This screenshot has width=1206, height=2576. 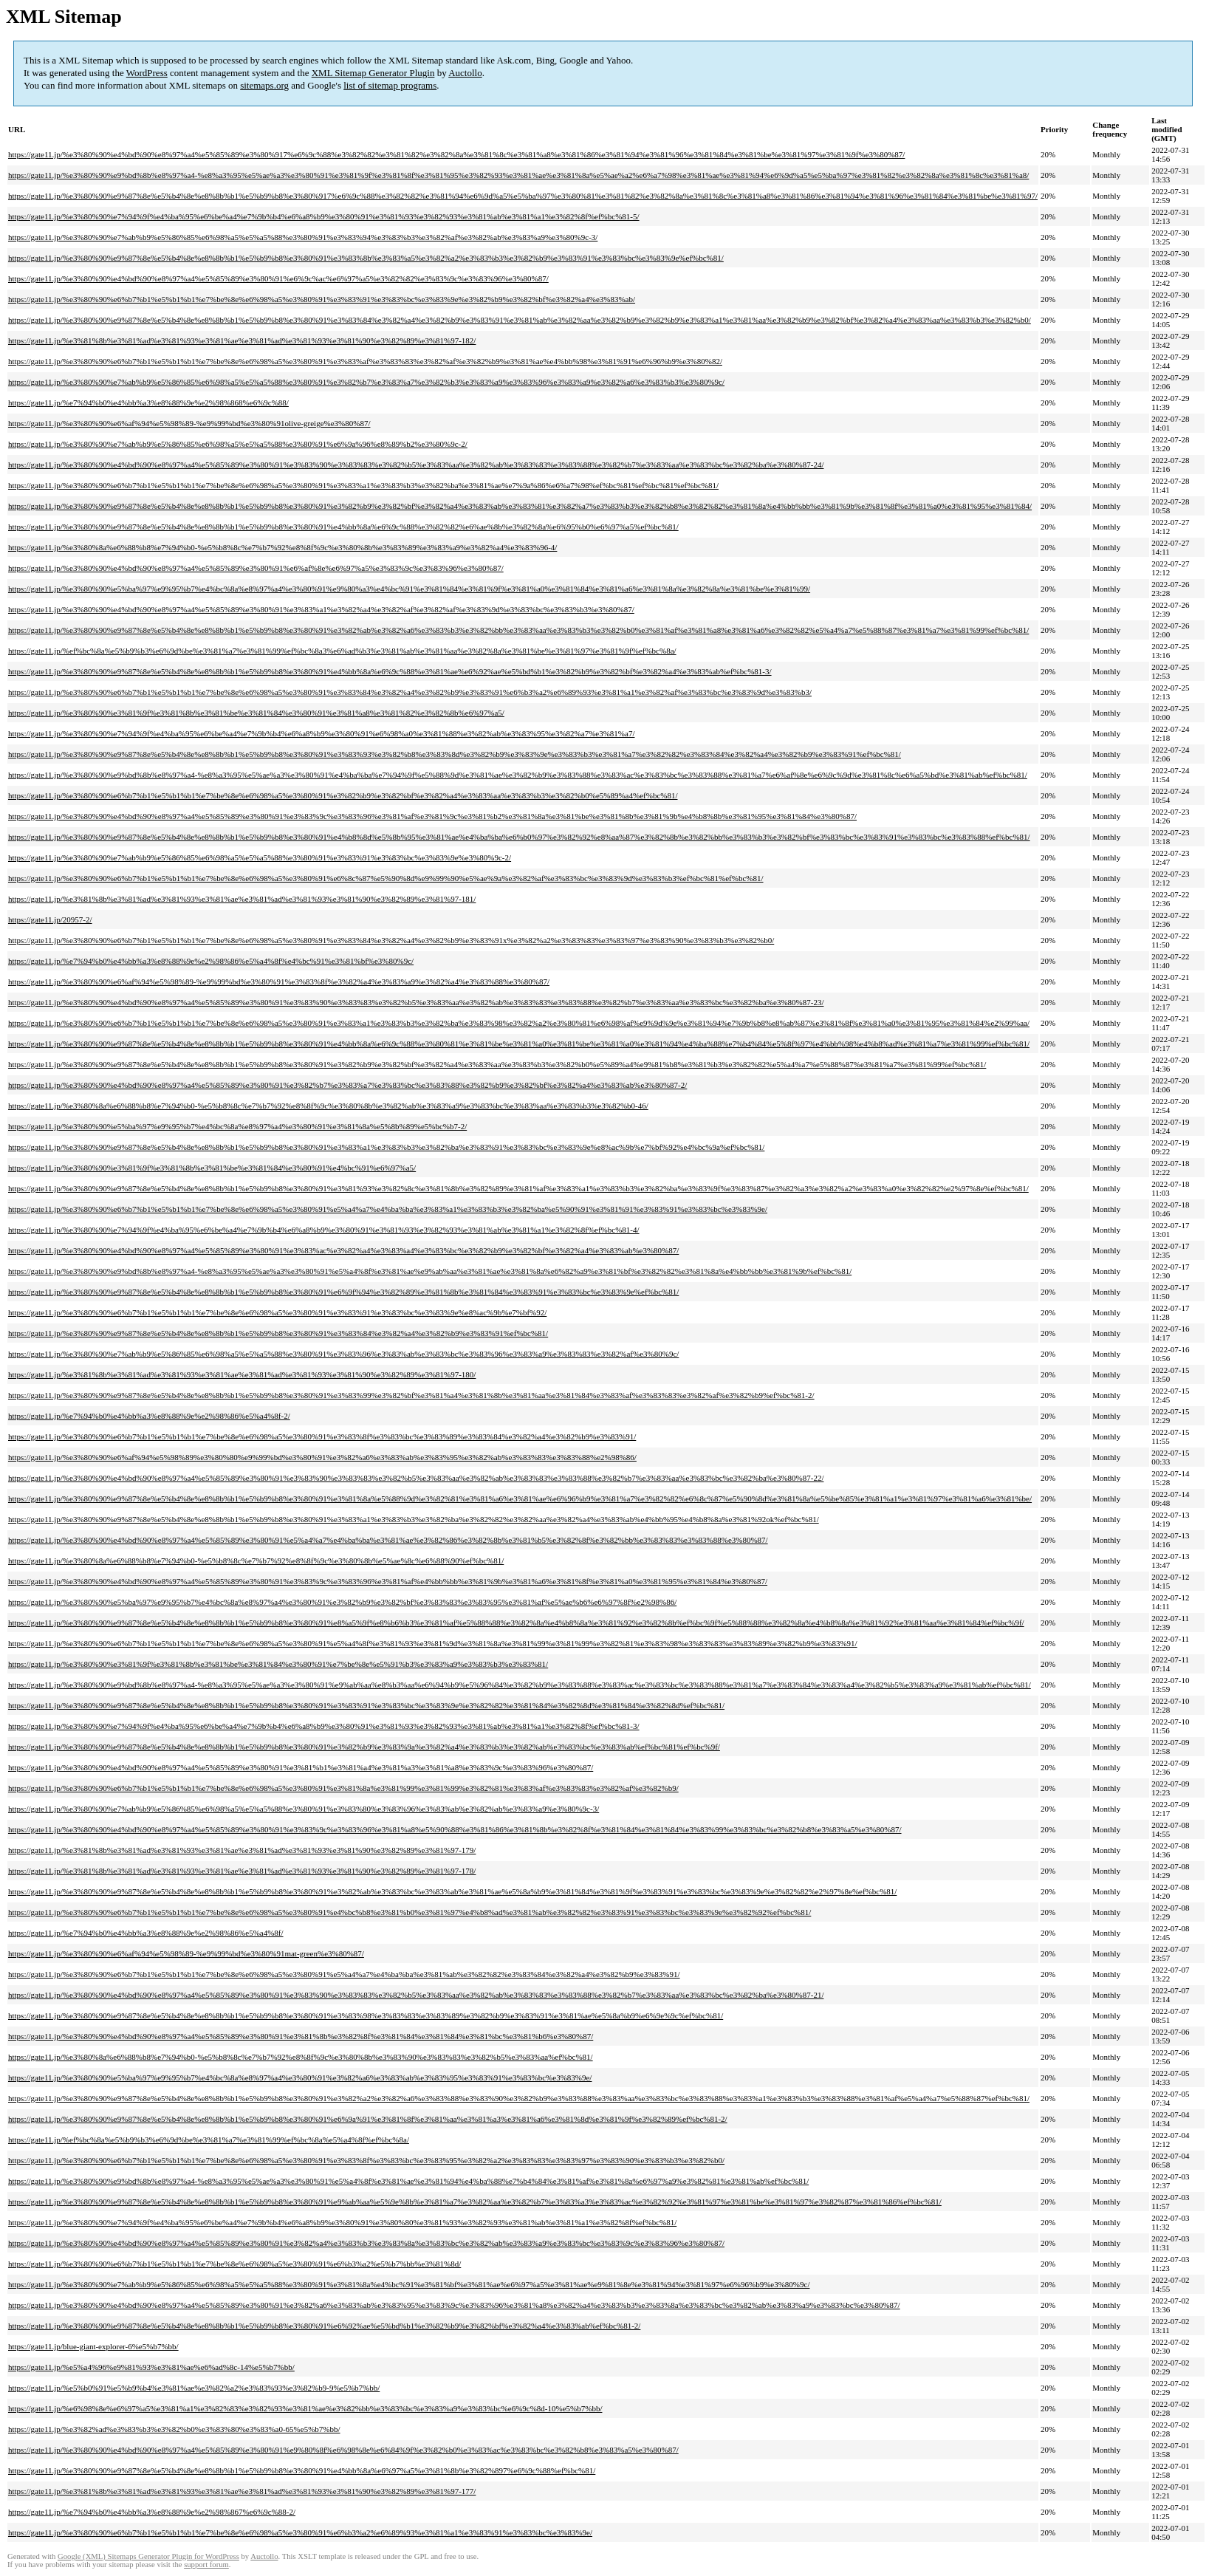 What do you see at coordinates (151, 2367) in the screenshot?
I see `https://gate11.jp/%e5%a4%96%e9%81%93%e3%81%ae%e6%ad%8c-14%e5%b7%bb/` at bounding box center [151, 2367].